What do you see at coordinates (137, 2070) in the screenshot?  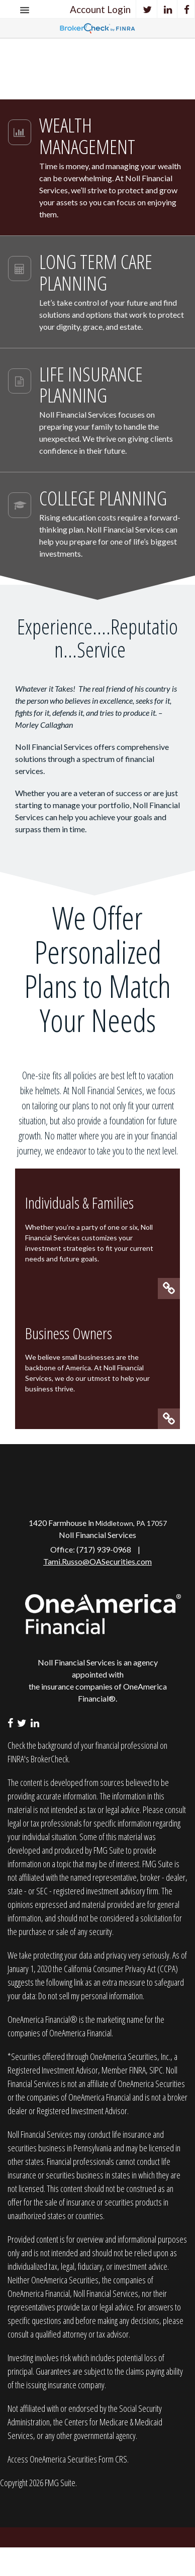 I see `FINRA` at bounding box center [137, 2070].